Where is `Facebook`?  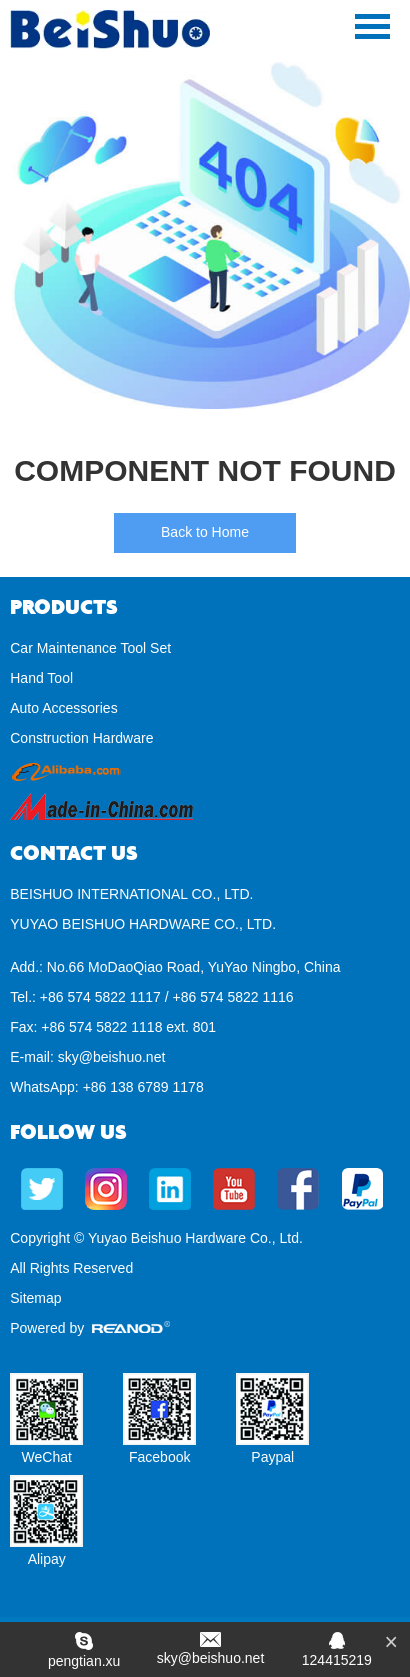
Facebook is located at coordinates (159, 1457).